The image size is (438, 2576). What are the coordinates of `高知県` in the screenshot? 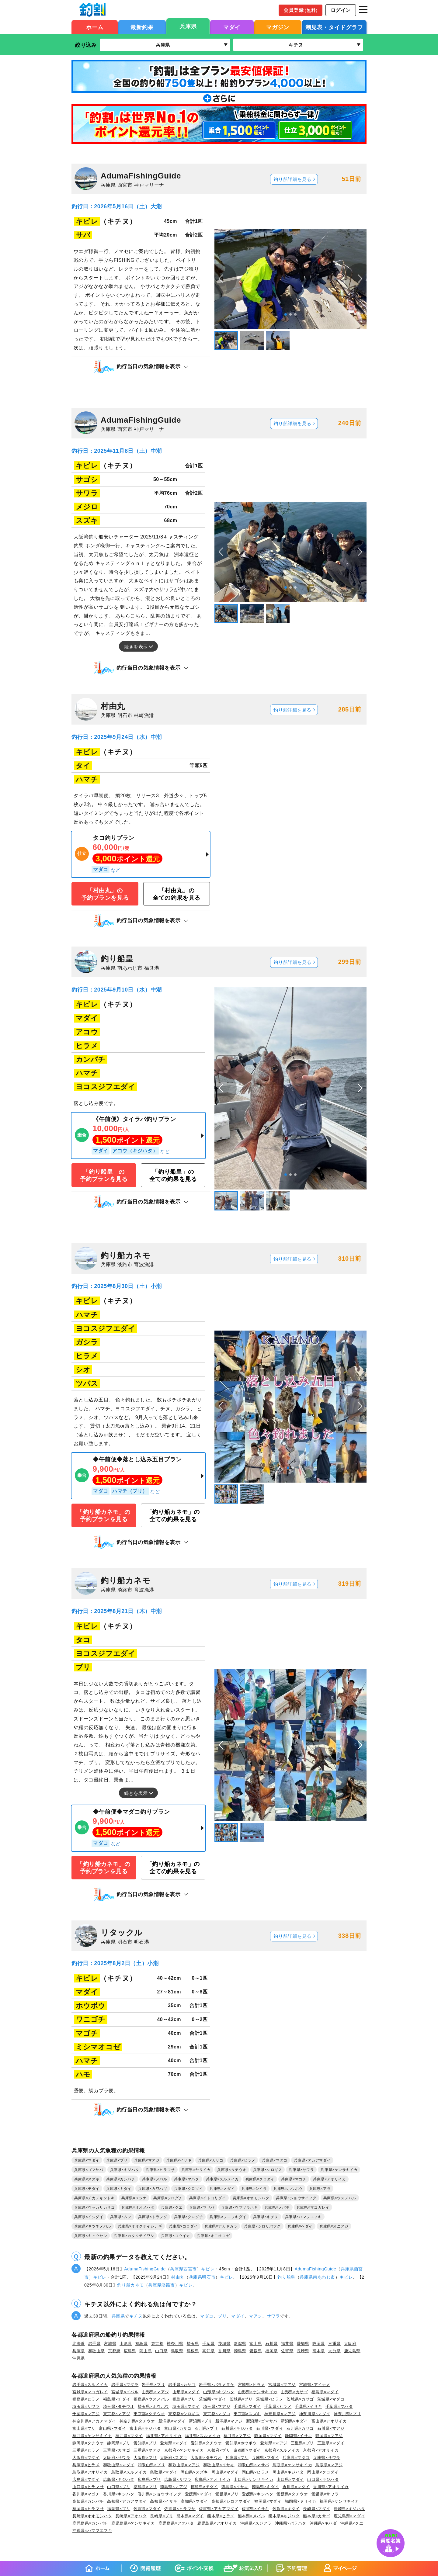 It's located at (208, 2351).